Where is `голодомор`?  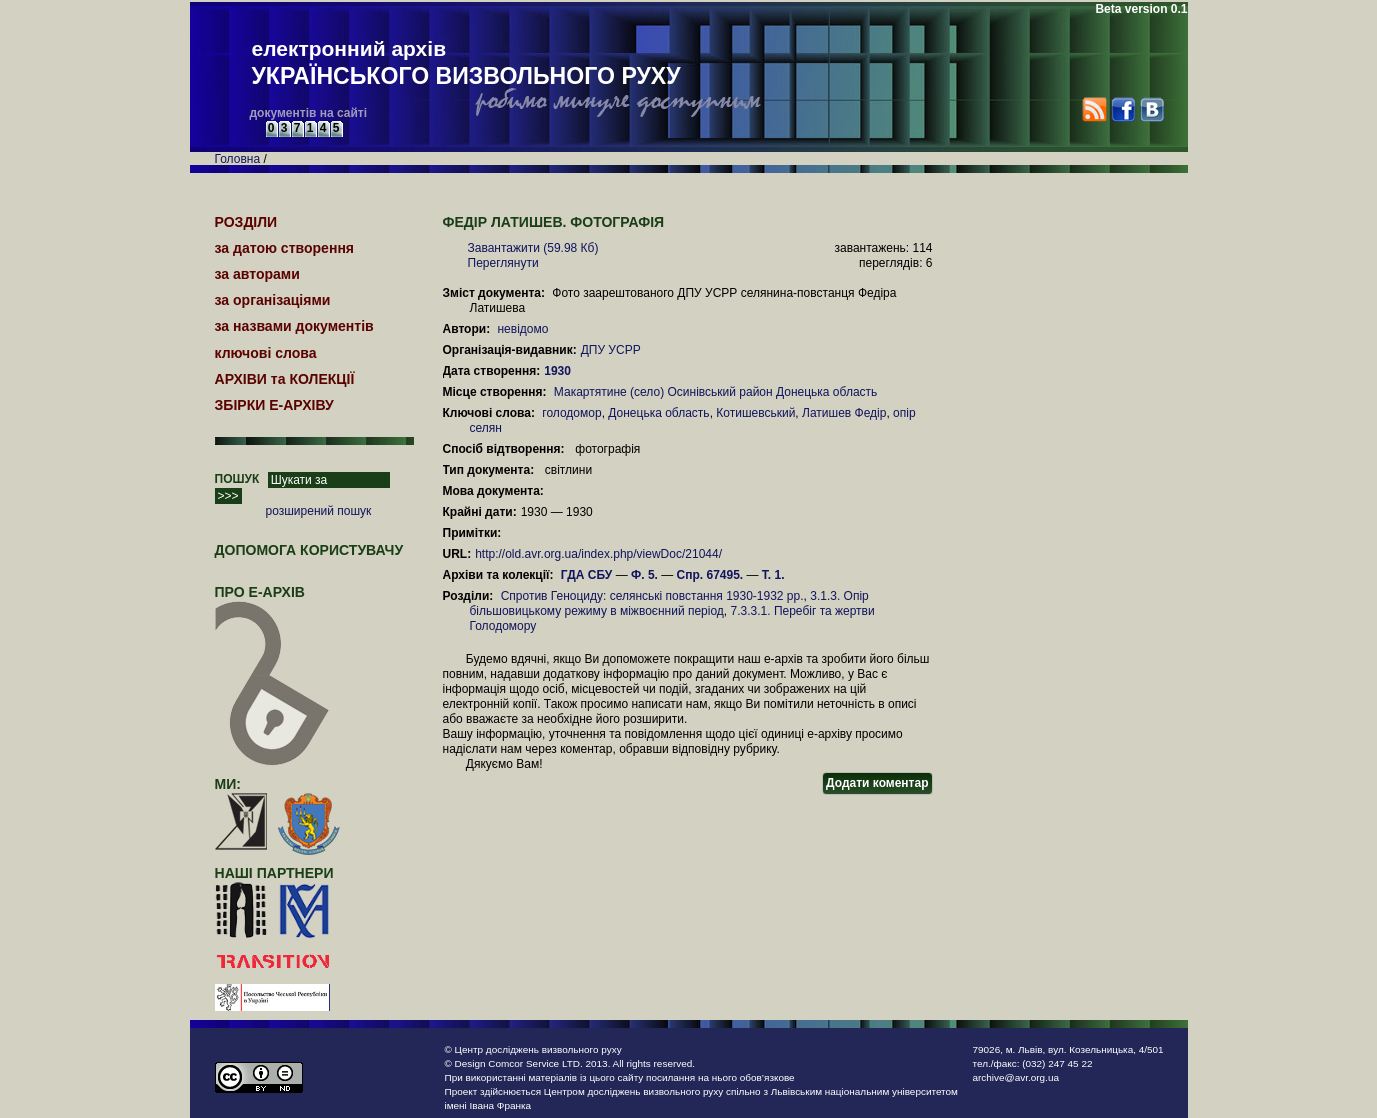 голодомор is located at coordinates (571, 413).